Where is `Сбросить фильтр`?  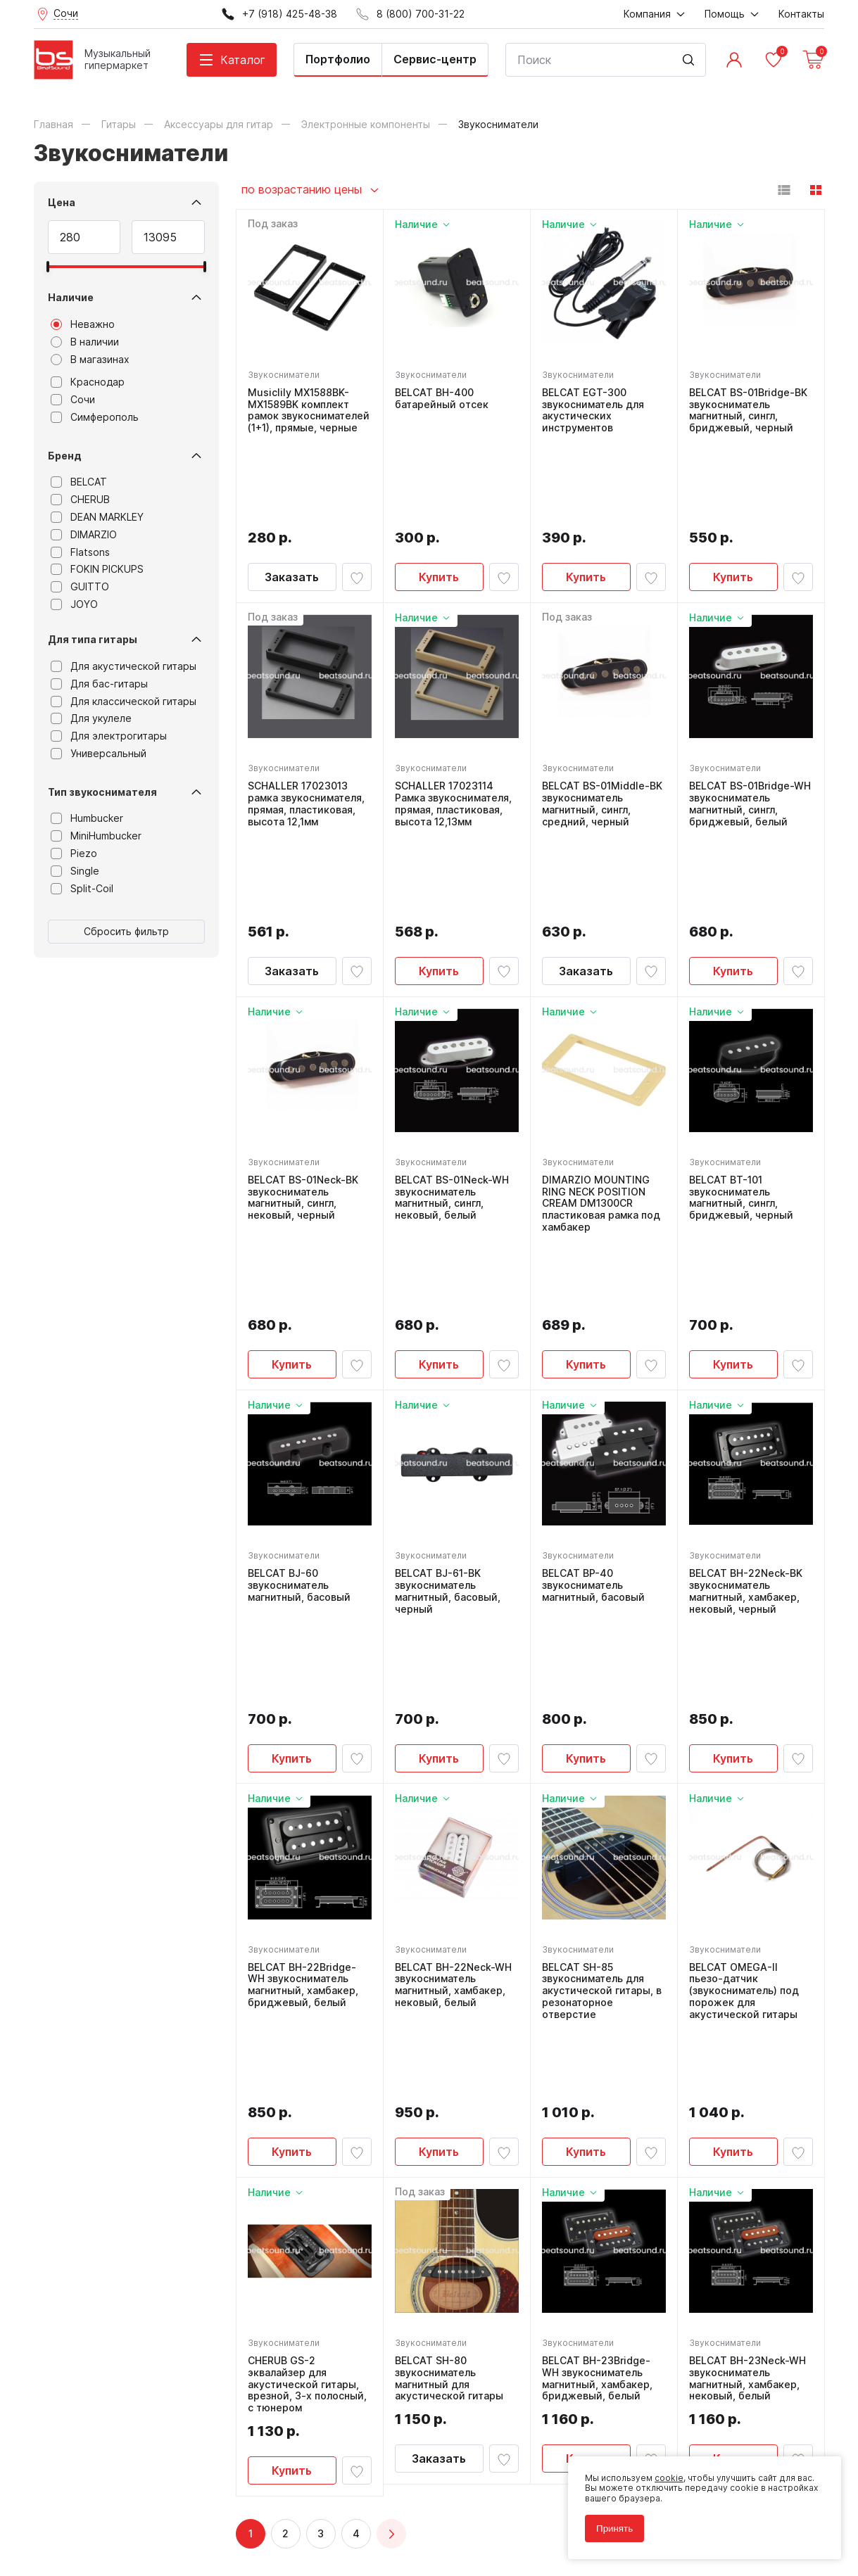 Сбросить фильтр is located at coordinates (126, 931).